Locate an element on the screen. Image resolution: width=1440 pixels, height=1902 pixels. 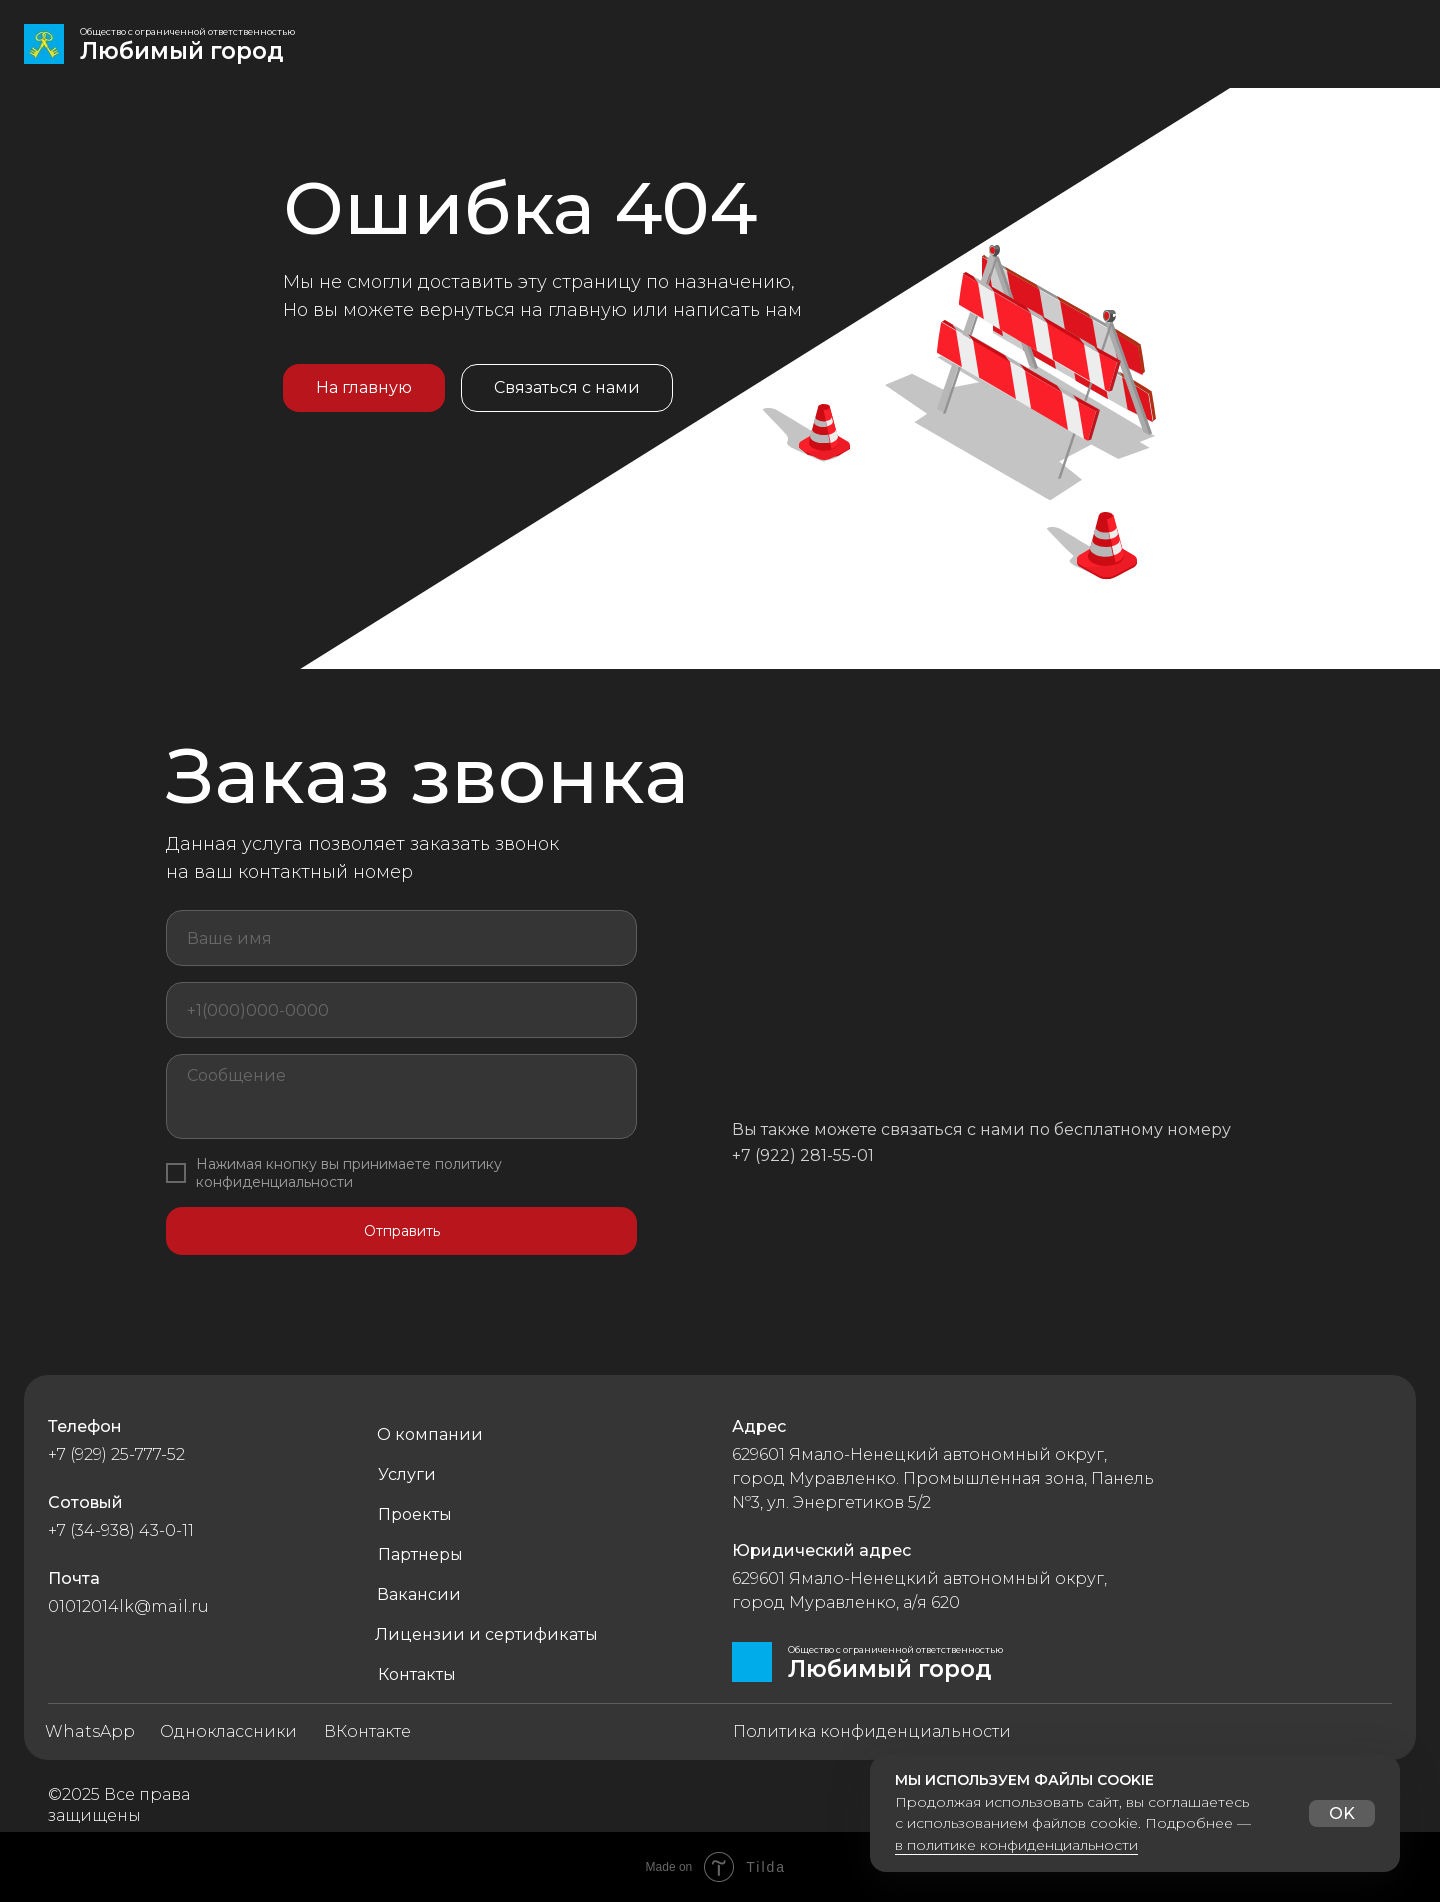
629601 Ямало-Ненецкий автономный округ, город Муравленко. Промышленная зона, Панель Nº3, ул. Энергетиков 5/2 is located at coordinates (943, 1478).